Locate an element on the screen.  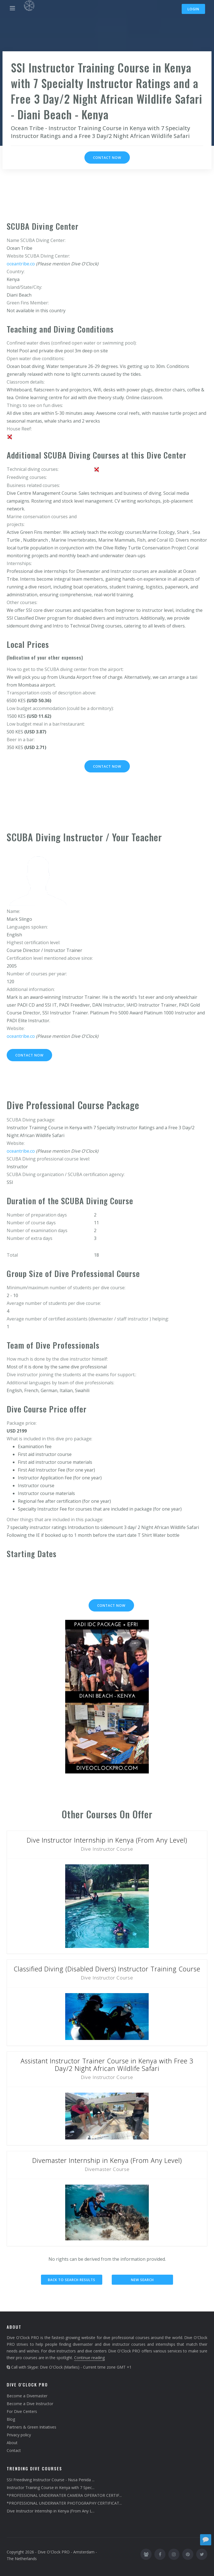
SSI Freediving Instructor Course - Nusa Penida ... is located at coordinates (50, 2479).